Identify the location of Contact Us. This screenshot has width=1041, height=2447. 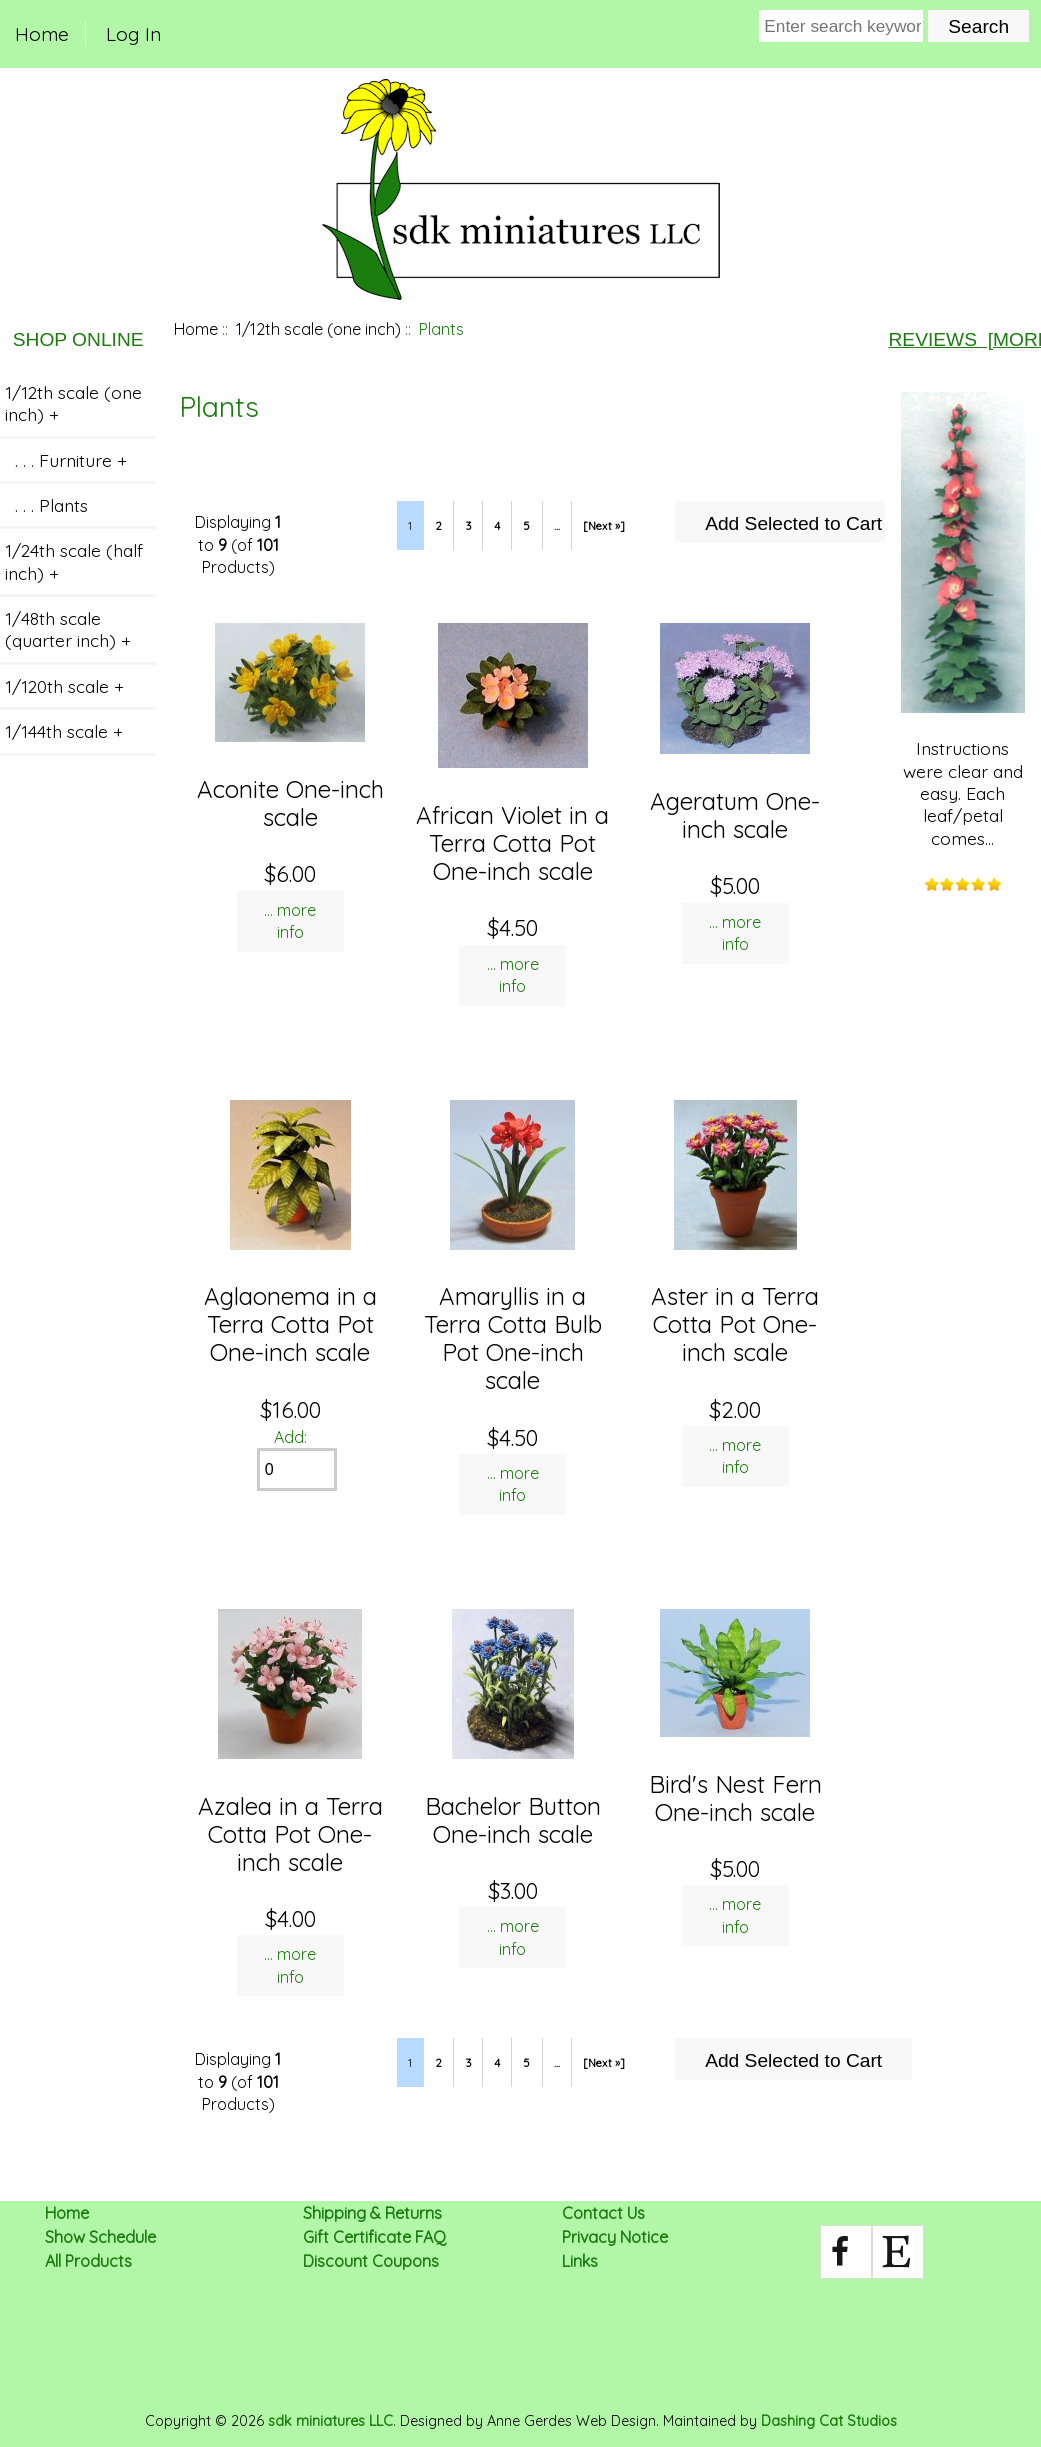
(603, 2213).